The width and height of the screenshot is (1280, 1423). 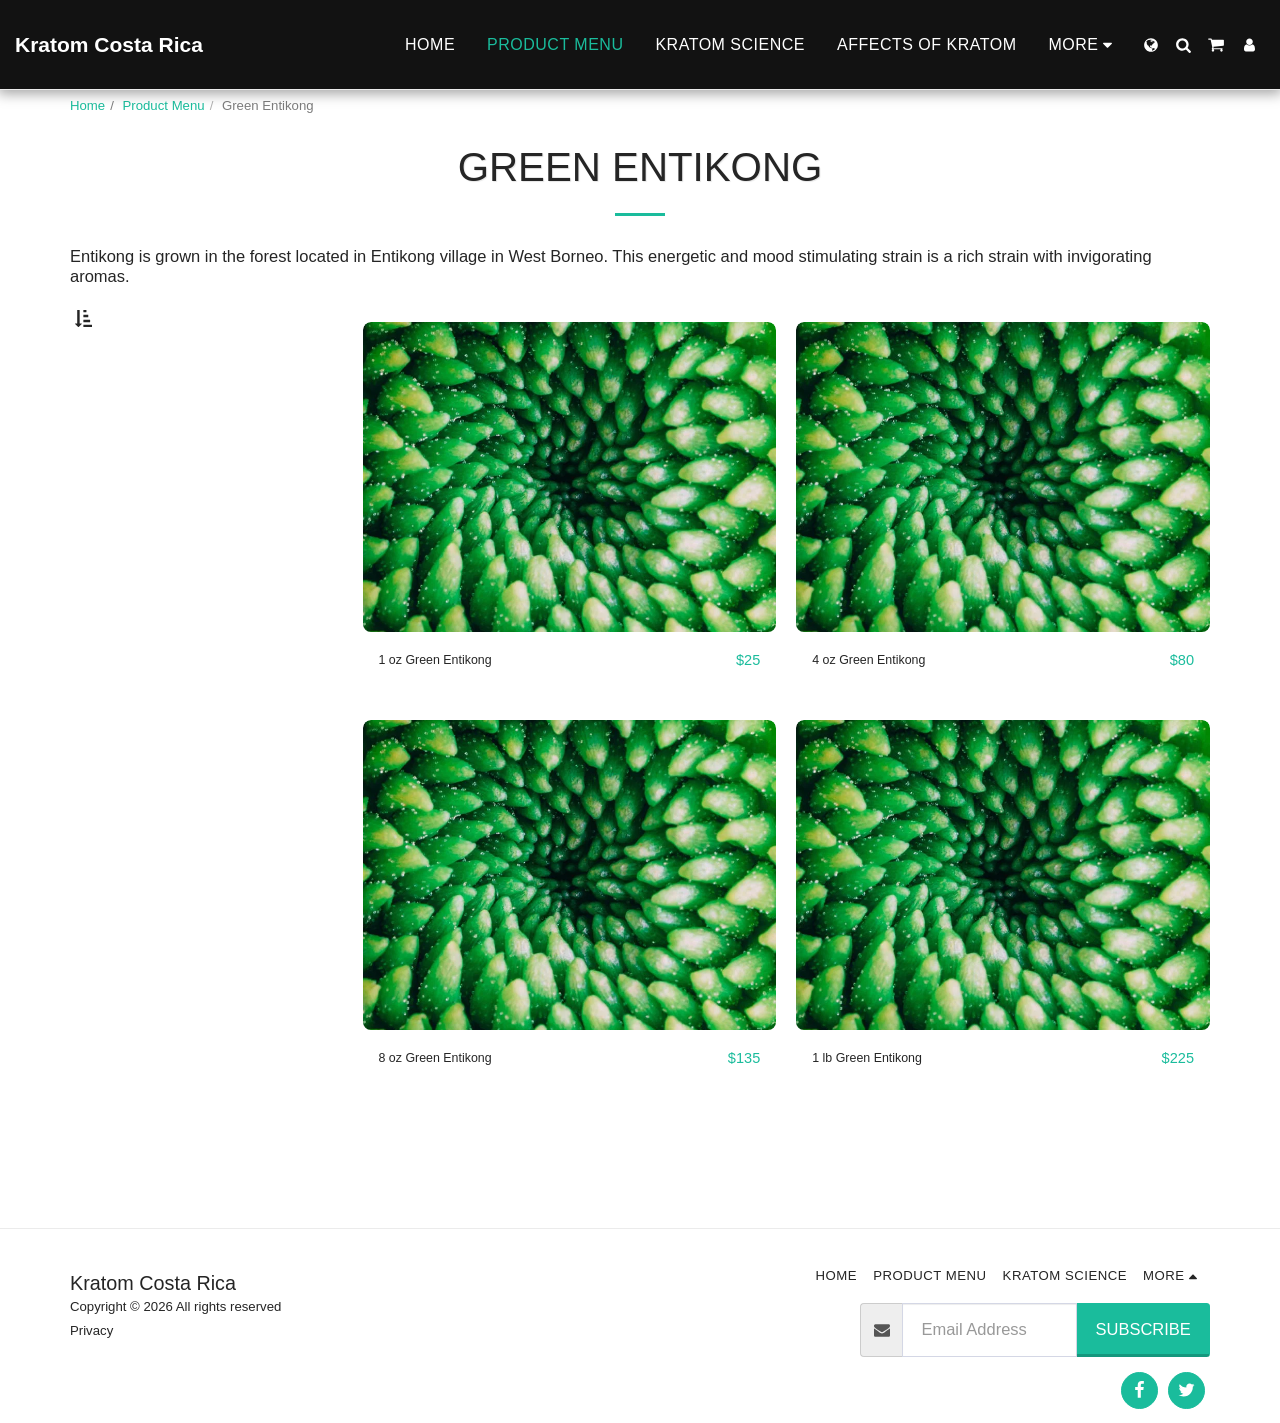 I want to click on 1 lb Green Entikong, so click(x=885, y=1106).